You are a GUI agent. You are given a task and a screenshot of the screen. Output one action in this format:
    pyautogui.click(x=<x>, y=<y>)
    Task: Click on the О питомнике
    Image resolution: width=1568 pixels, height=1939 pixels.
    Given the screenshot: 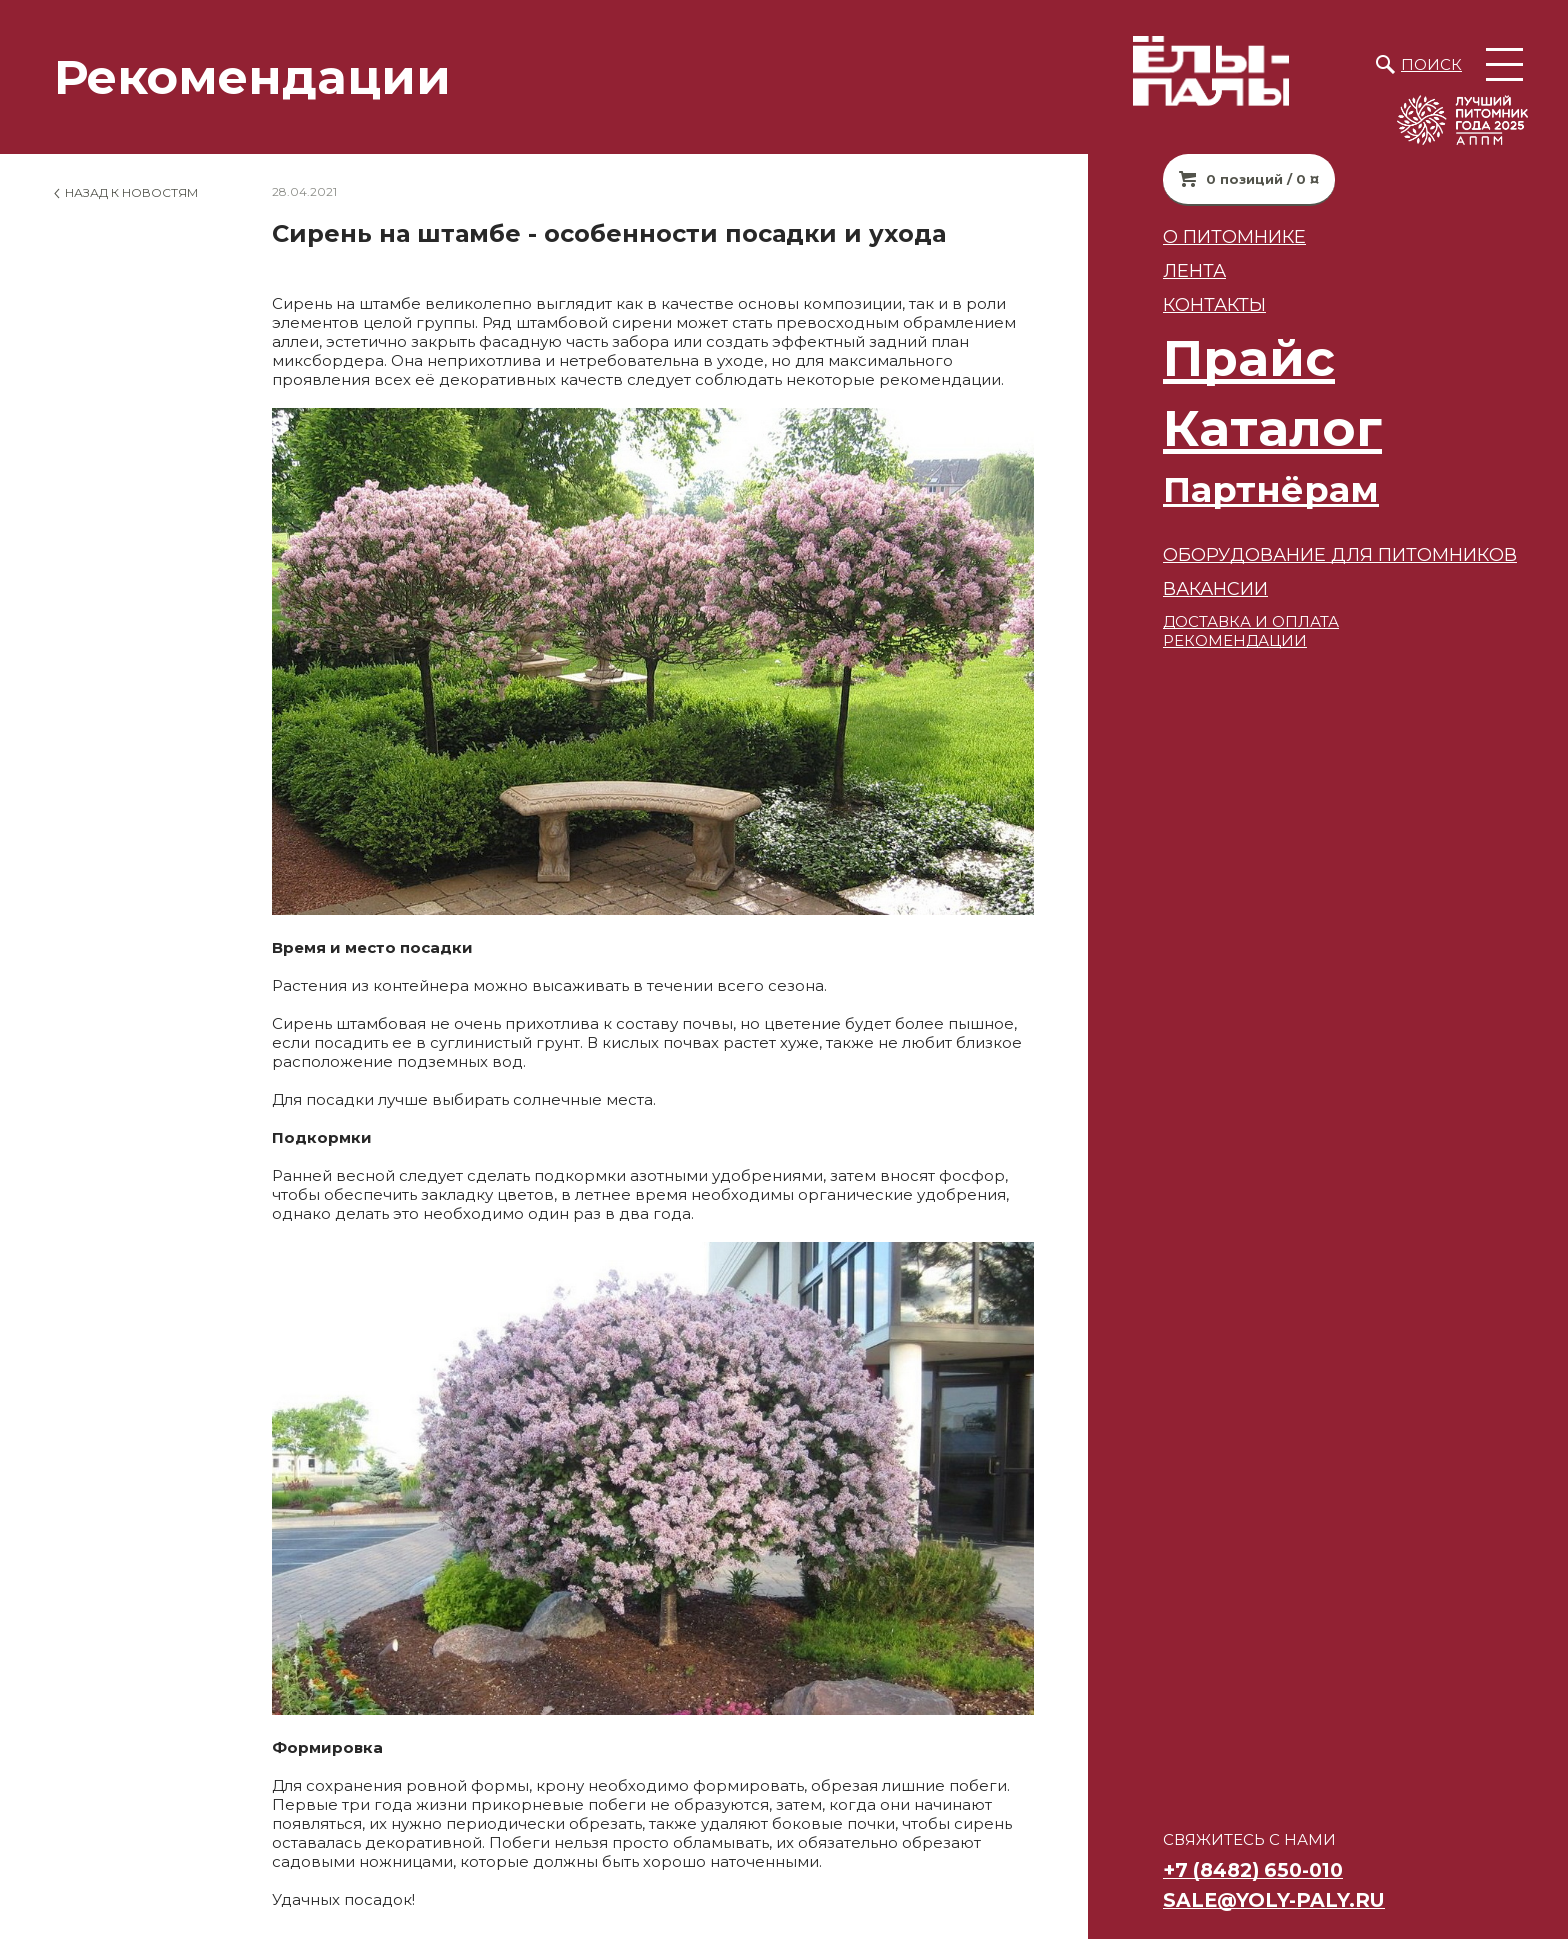 What is the action you would take?
    pyautogui.click(x=1234, y=236)
    